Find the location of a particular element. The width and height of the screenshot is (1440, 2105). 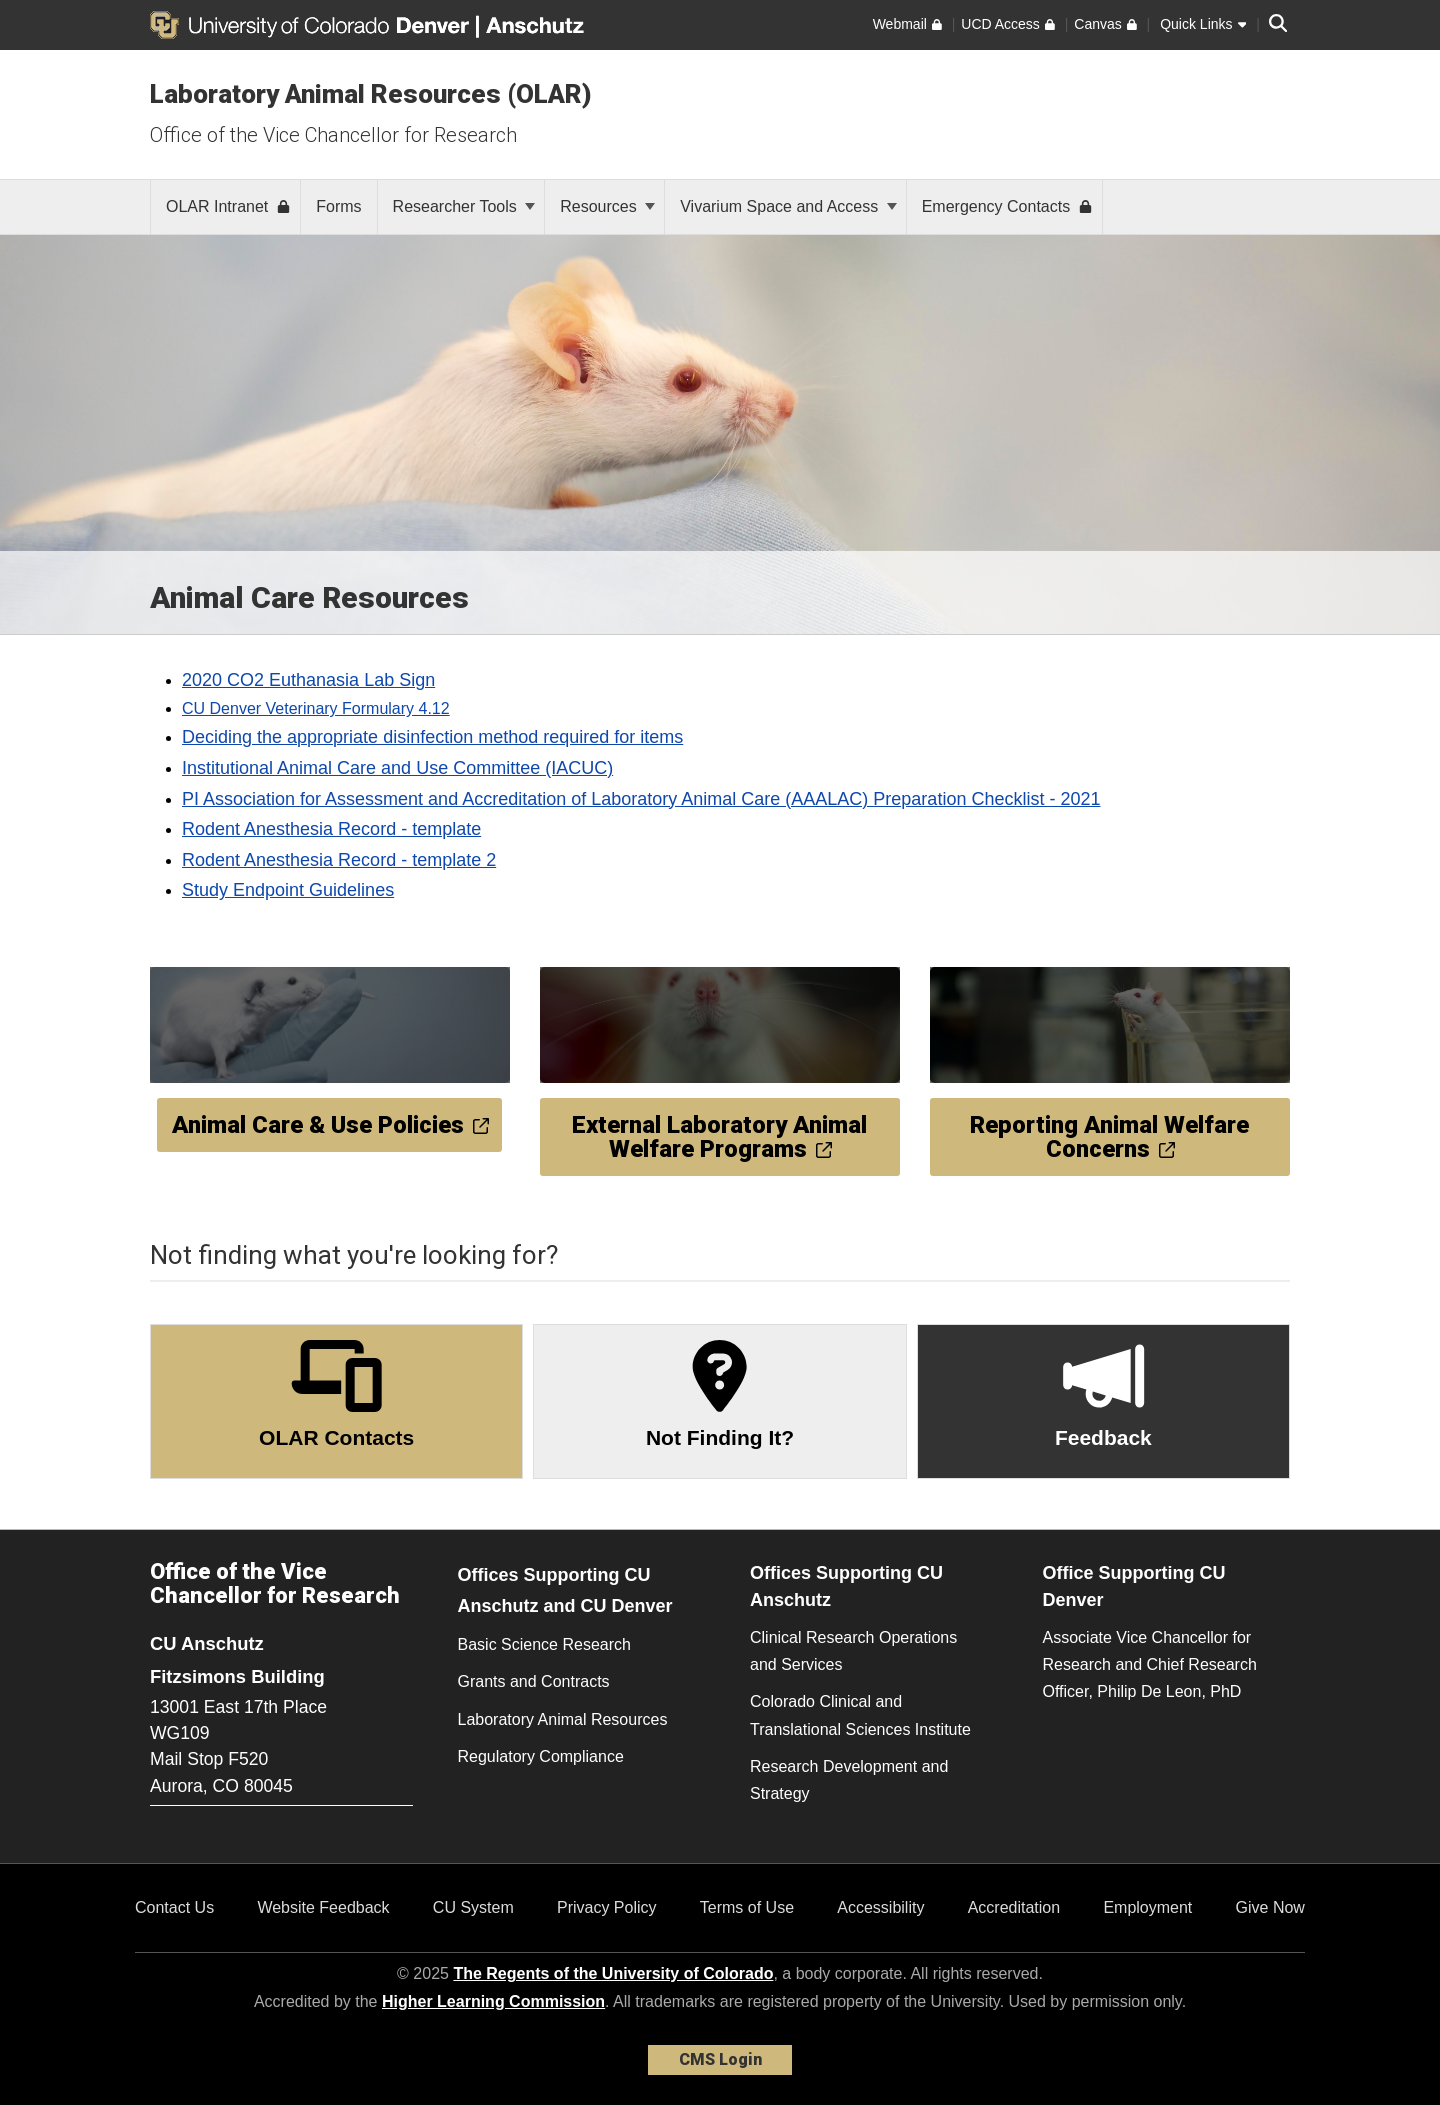

CU System is located at coordinates (473, 1907).